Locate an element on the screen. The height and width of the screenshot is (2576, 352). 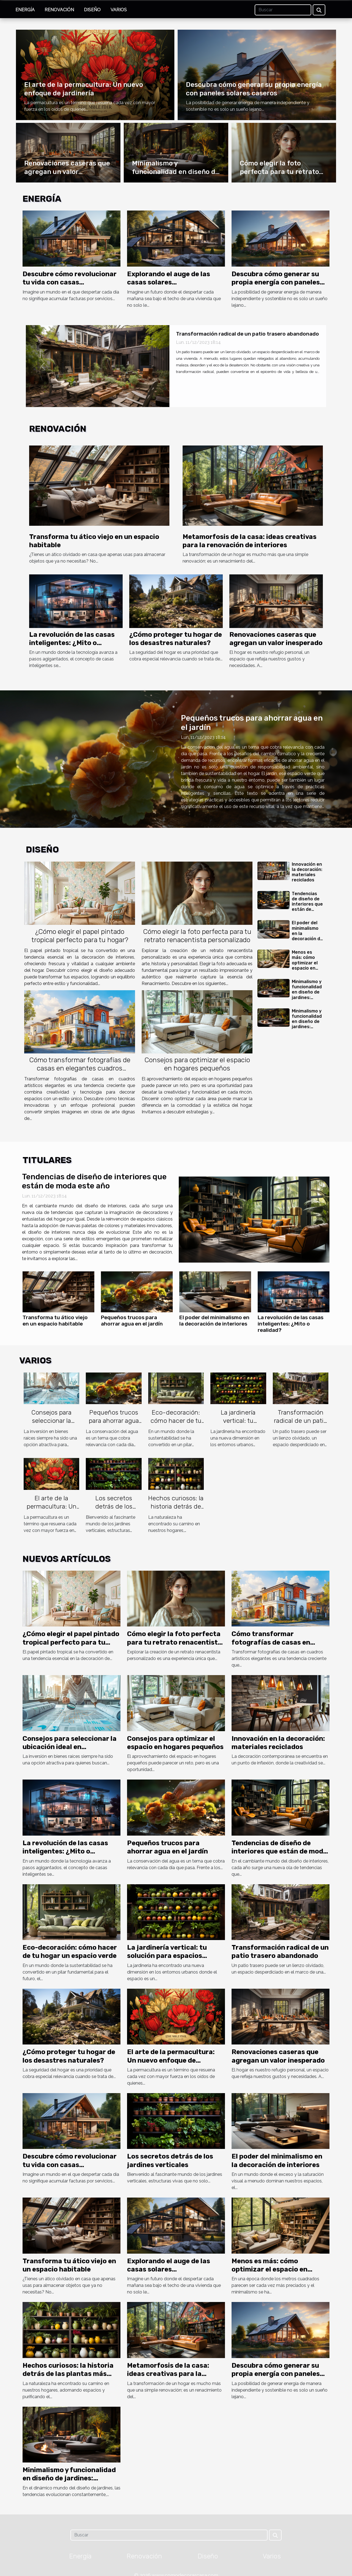
Menos es más: cómo optimizar el espacio en viviendas pequeñas is located at coordinates (305, 965).